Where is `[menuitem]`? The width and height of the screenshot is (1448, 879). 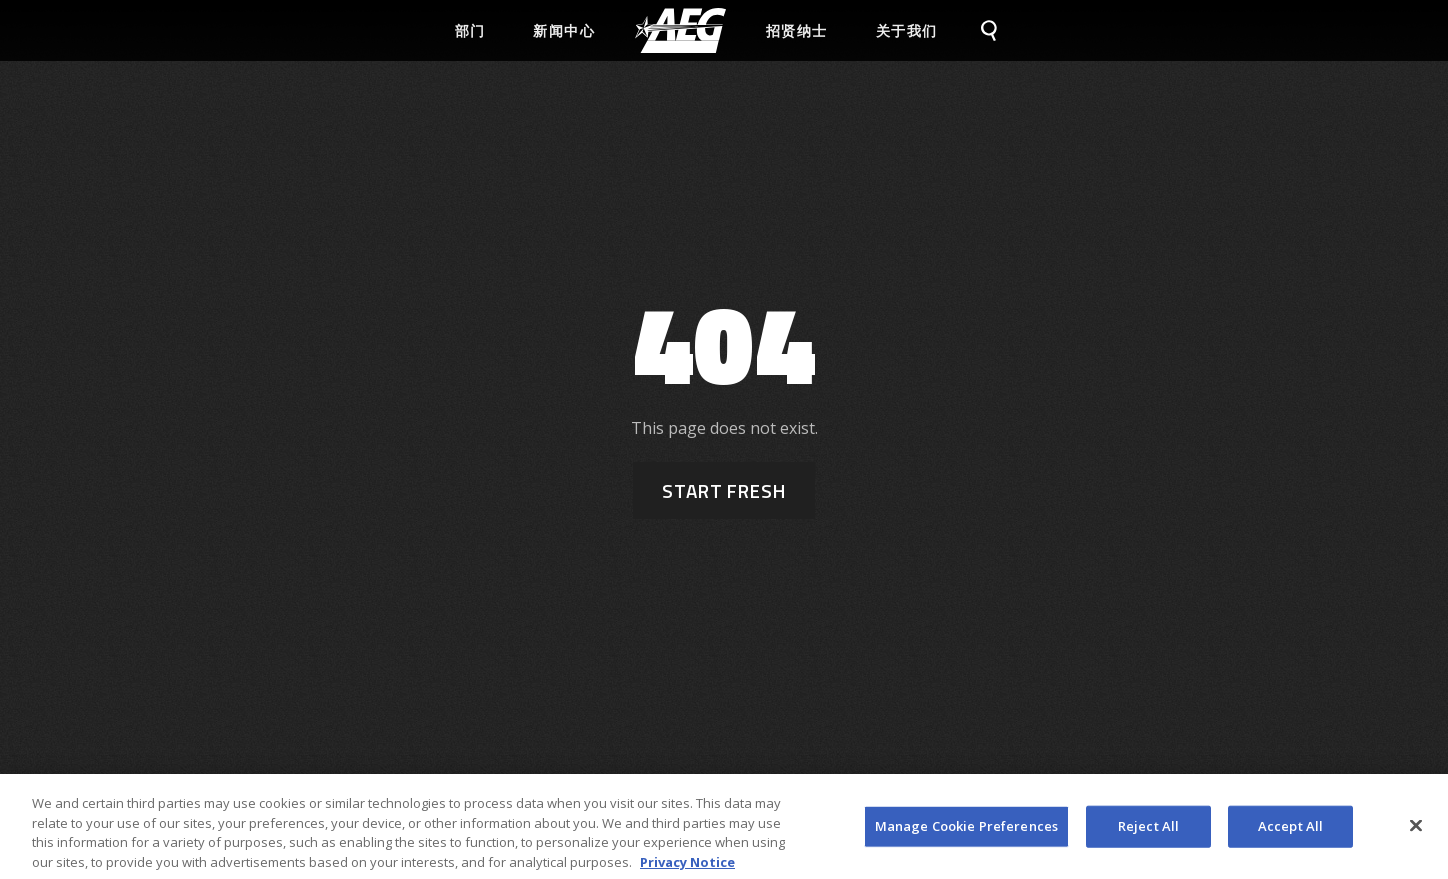 [menuitem] is located at coordinates (680, 30).